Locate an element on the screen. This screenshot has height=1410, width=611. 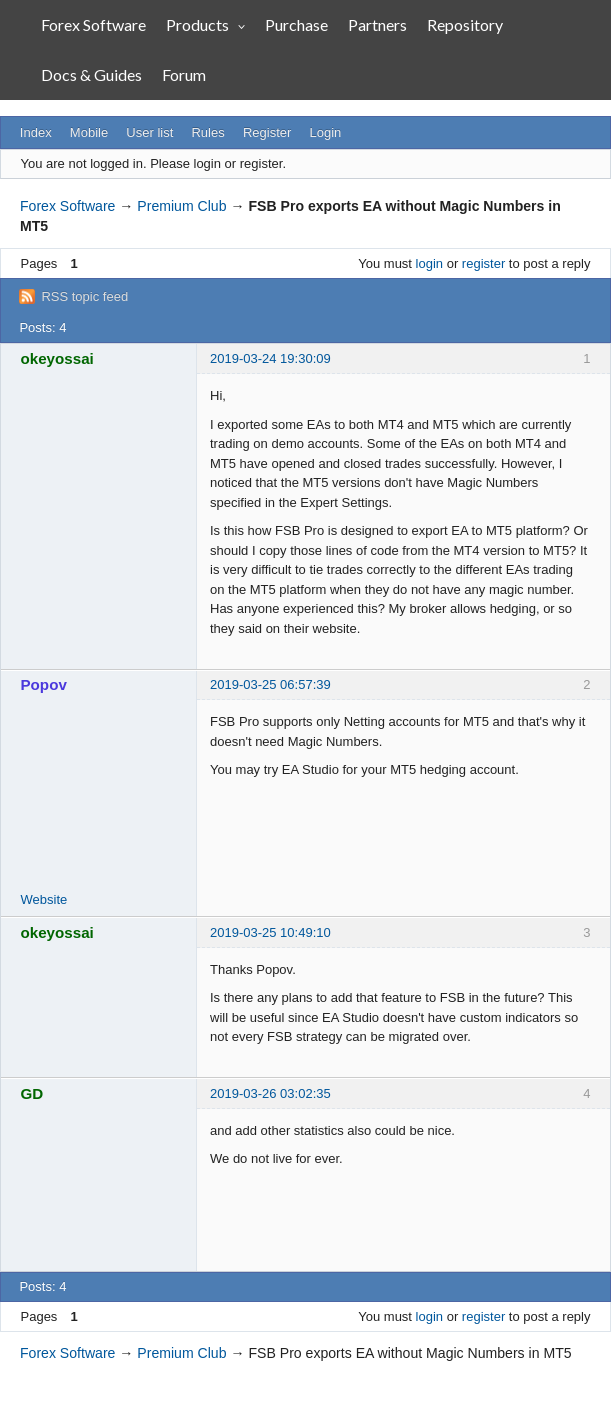
Register is located at coordinates (267, 132).